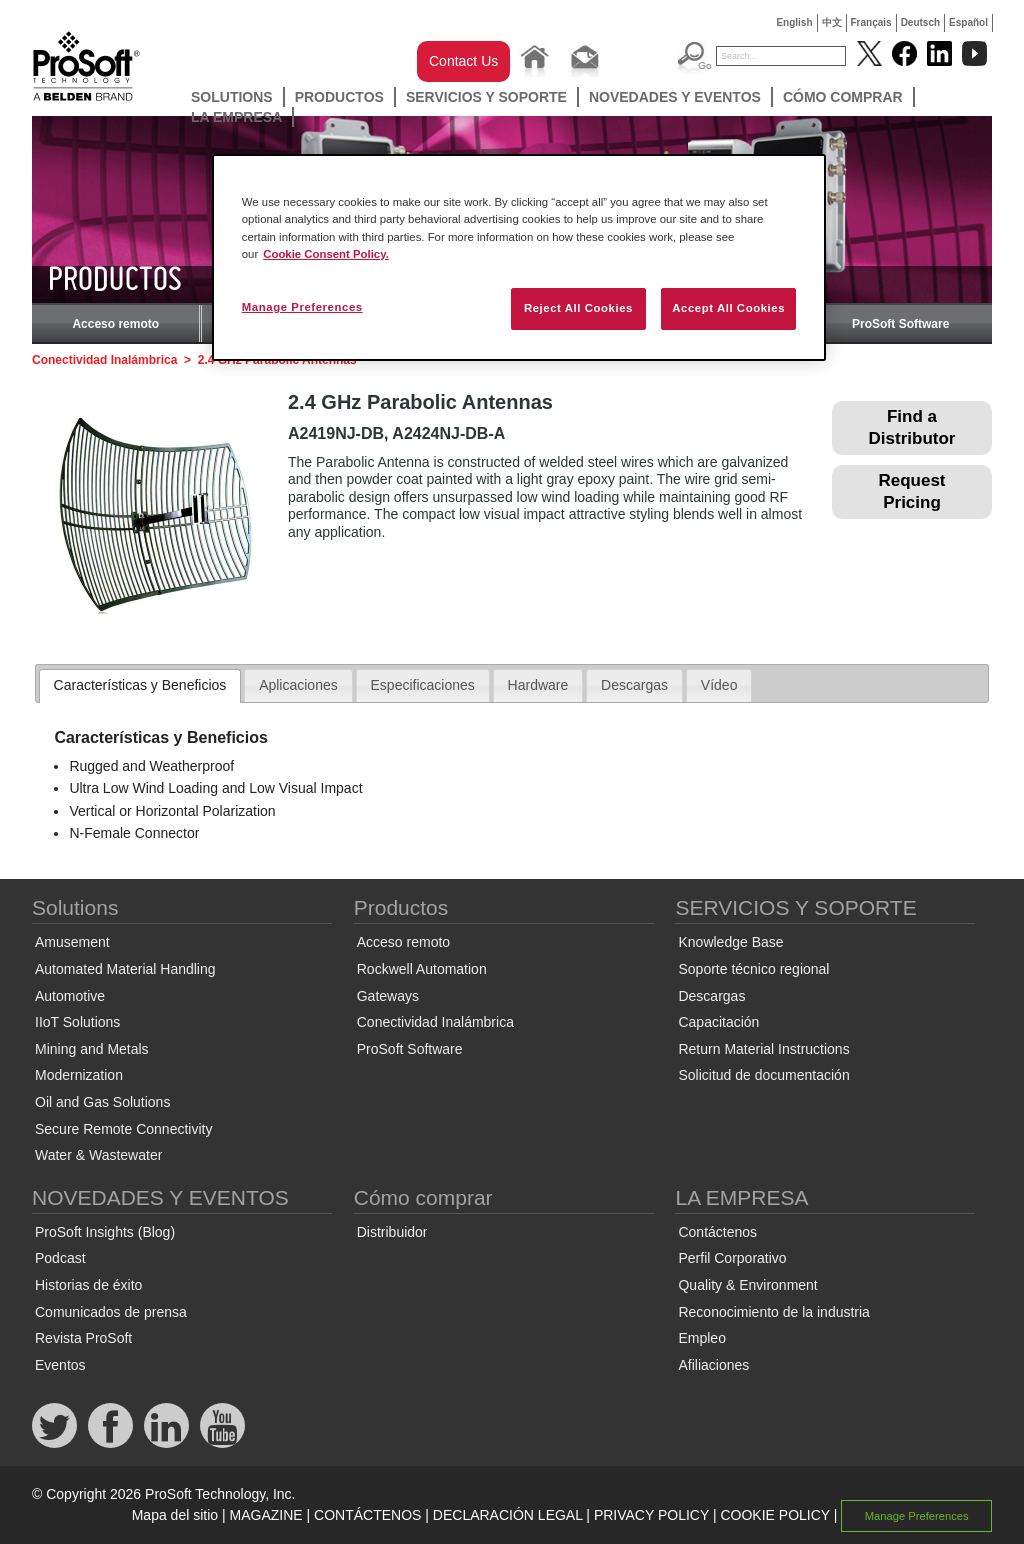 This screenshot has width=1024, height=1544. I want to click on [region], so click(519, 257).